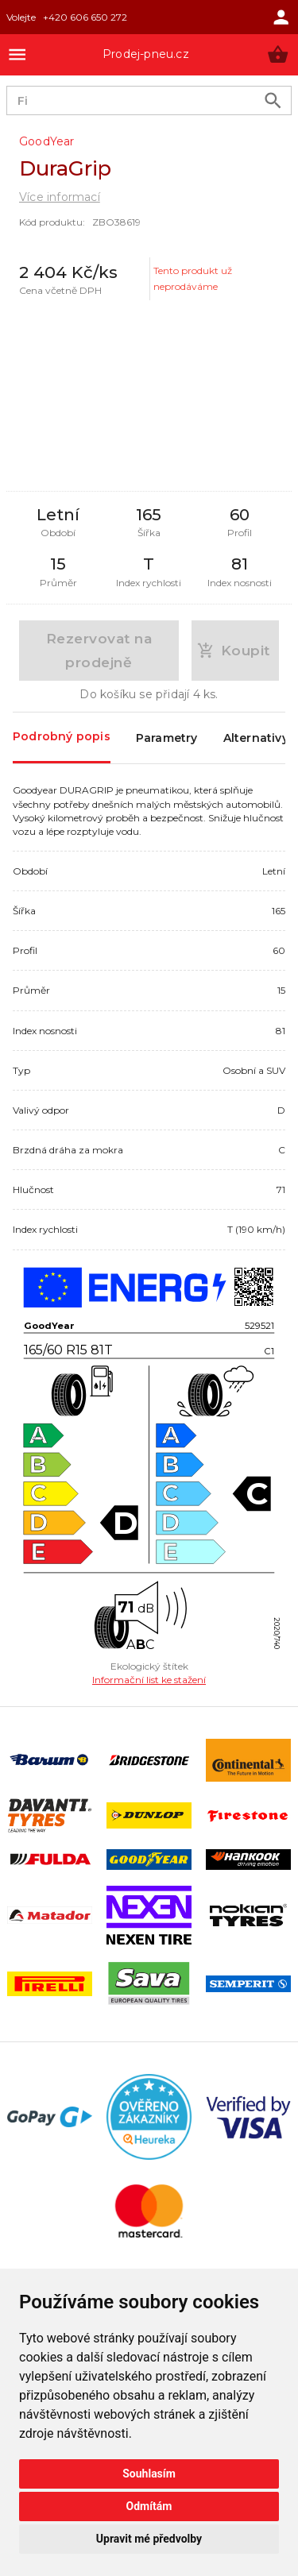  I want to click on Souhlasím [button], so click(149, 2473).